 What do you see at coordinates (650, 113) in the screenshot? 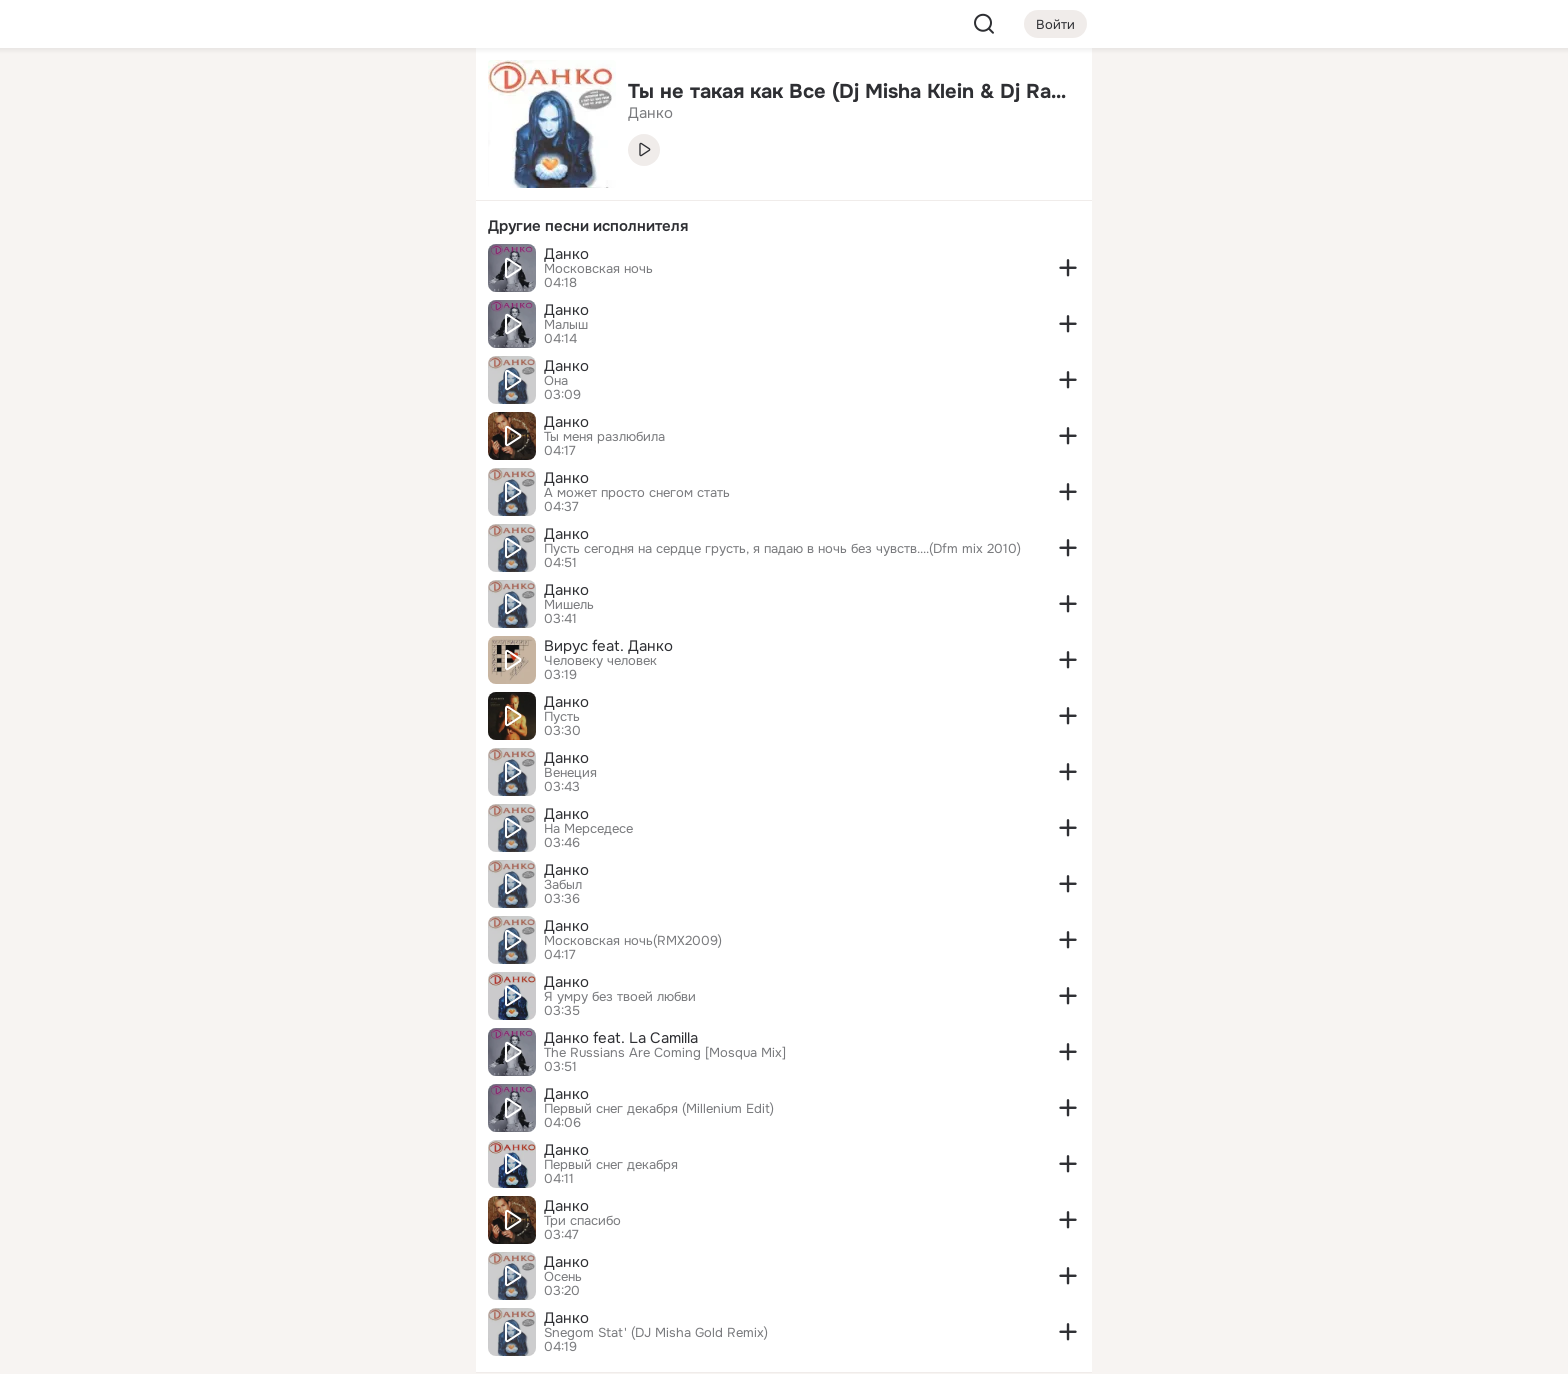
I see `Данко [link]` at bounding box center [650, 113].